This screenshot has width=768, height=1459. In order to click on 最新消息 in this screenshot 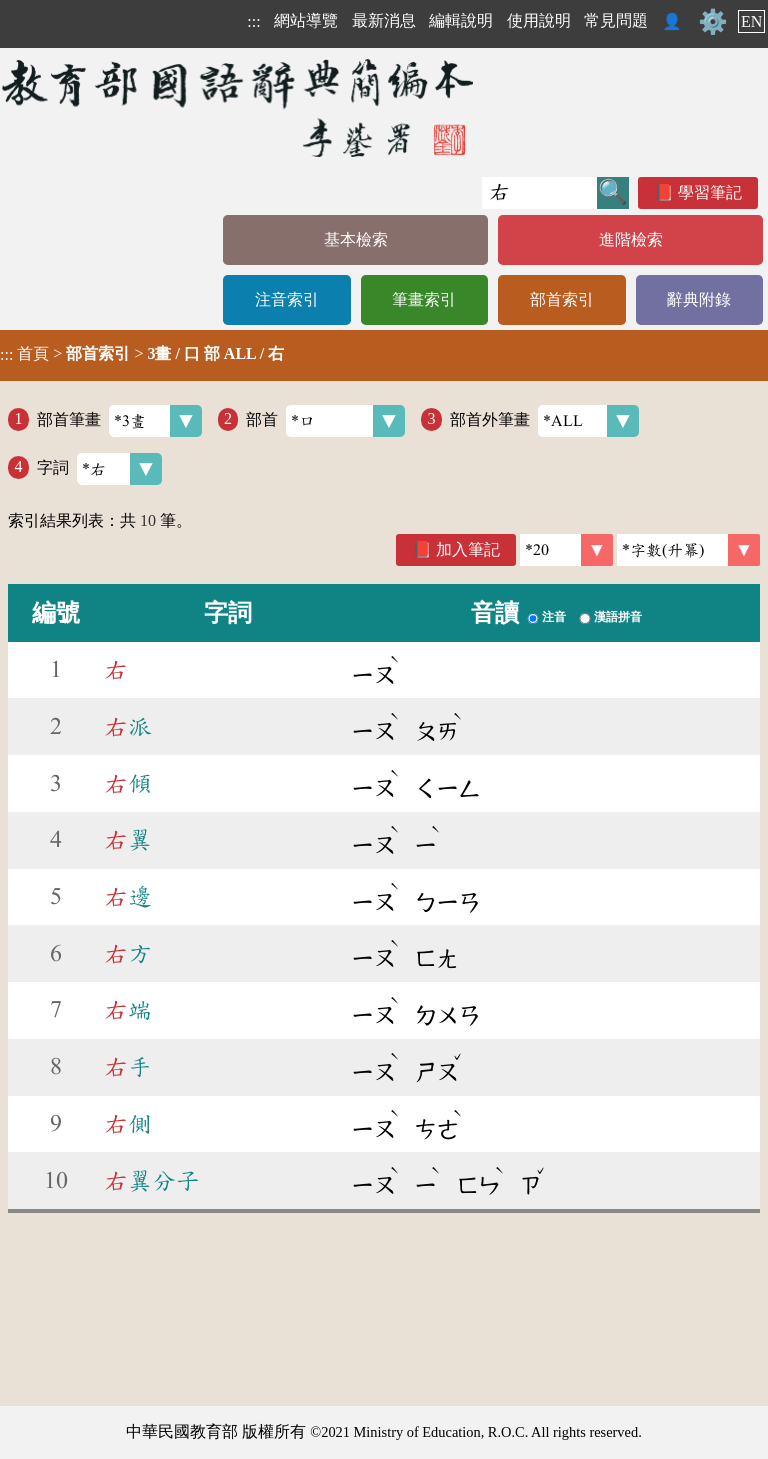, I will do `click(384, 20)`.